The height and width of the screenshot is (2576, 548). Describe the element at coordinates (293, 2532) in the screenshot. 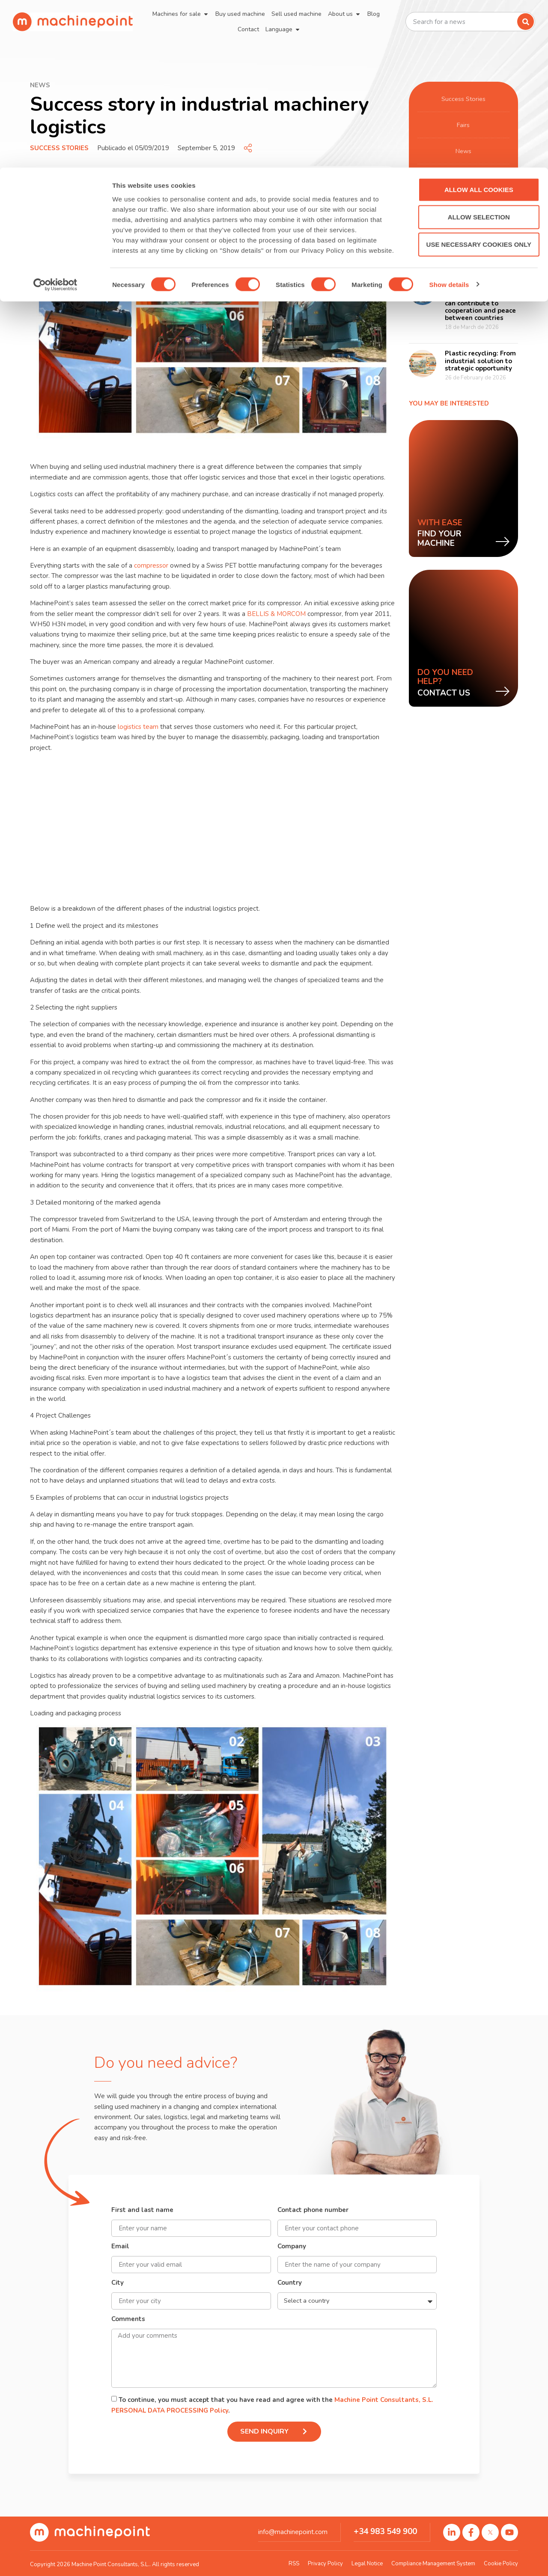

I see `info@machinepoint.com` at that location.